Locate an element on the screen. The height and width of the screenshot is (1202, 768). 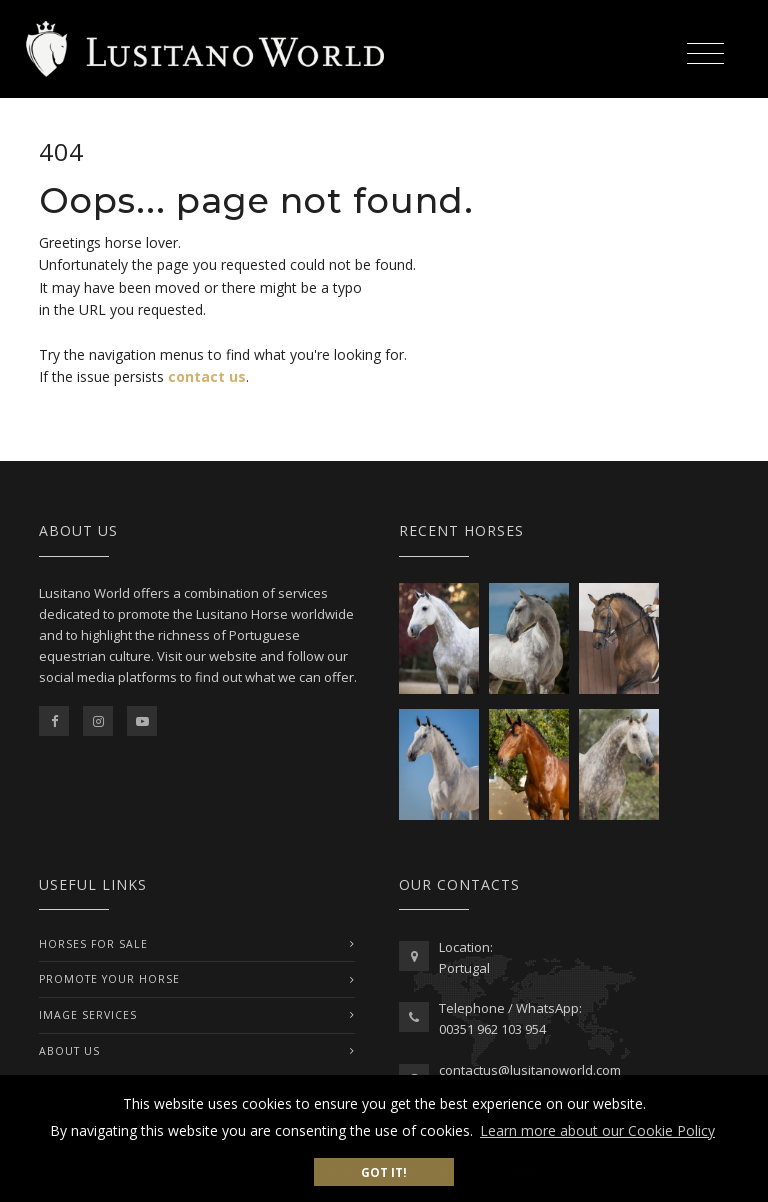
Got it! [button] is located at coordinates (384, 1172).